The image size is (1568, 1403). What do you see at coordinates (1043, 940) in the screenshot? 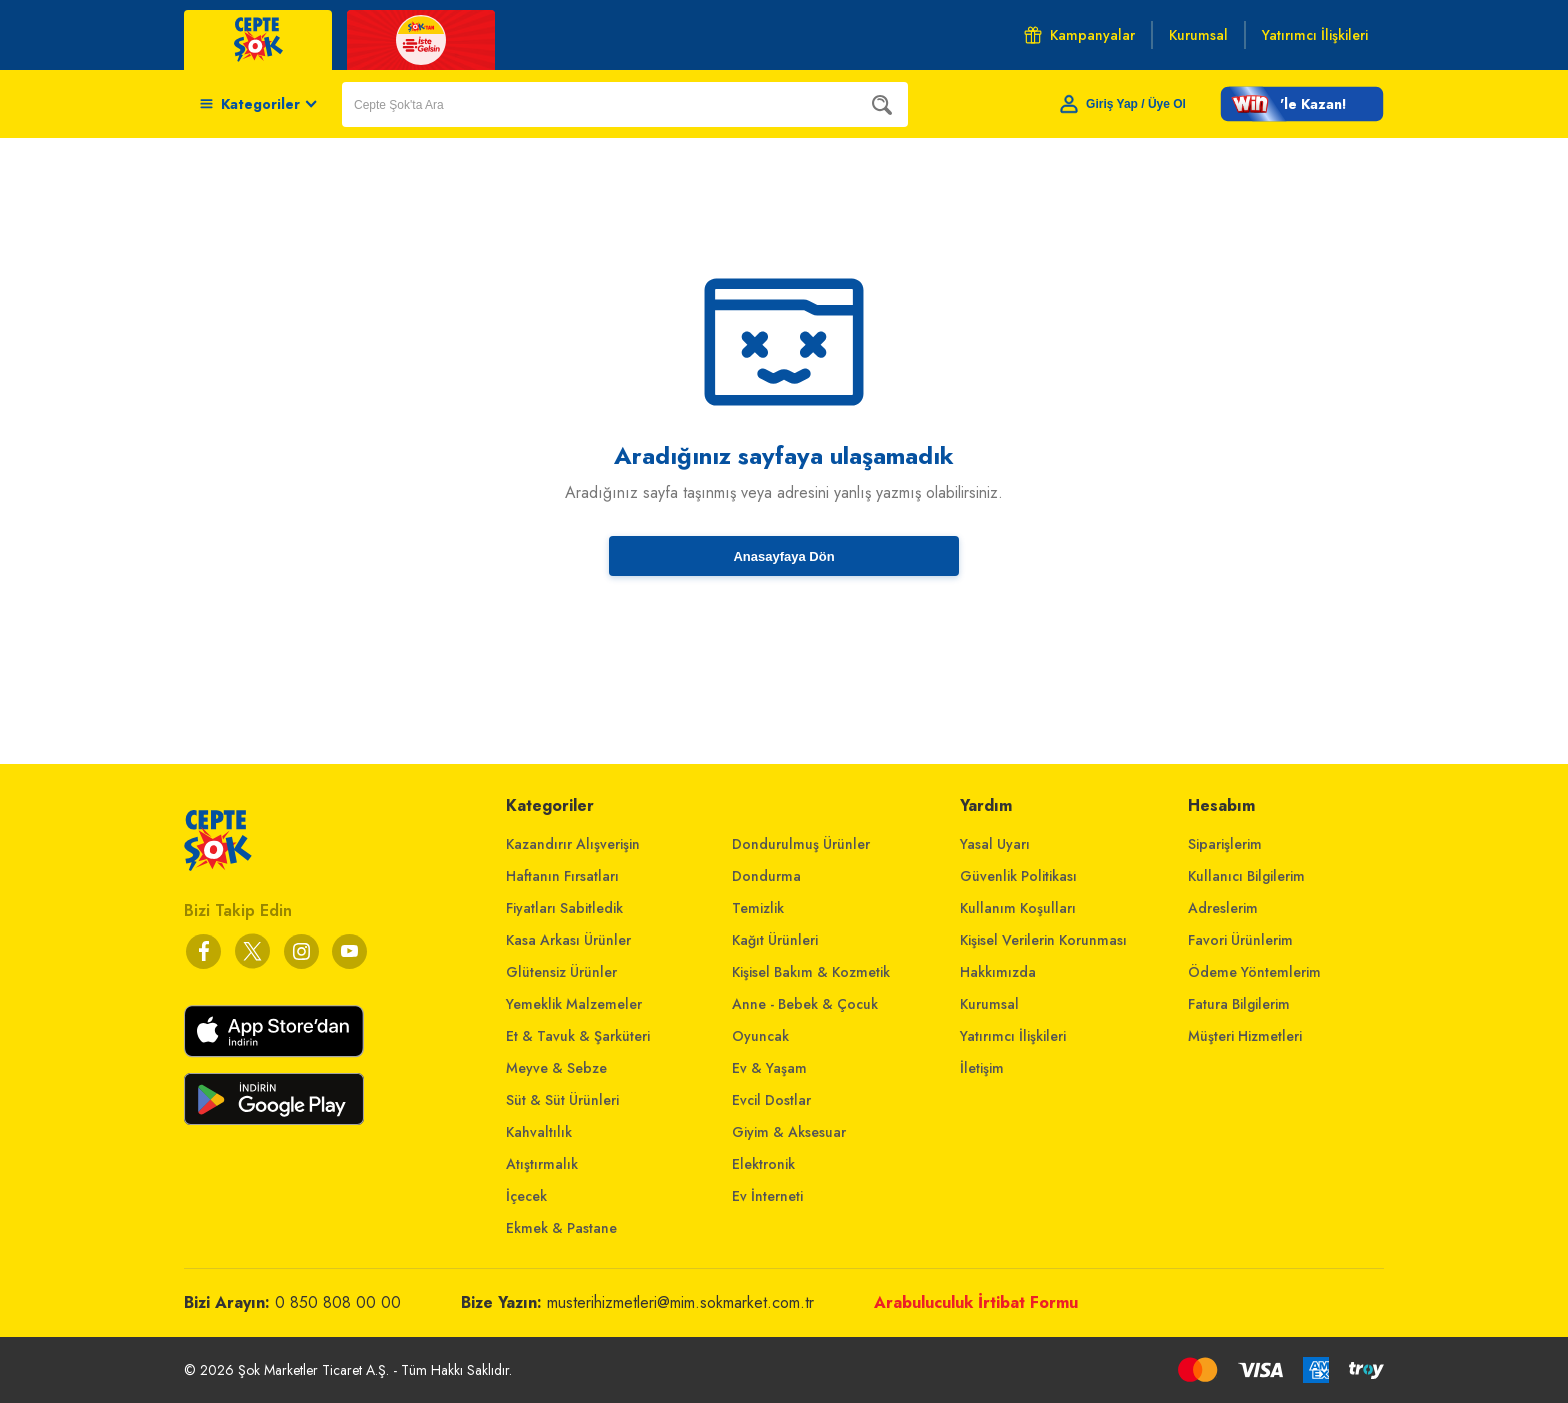
I see `Kişisel Verilerin Korunması` at bounding box center [1043, 940].